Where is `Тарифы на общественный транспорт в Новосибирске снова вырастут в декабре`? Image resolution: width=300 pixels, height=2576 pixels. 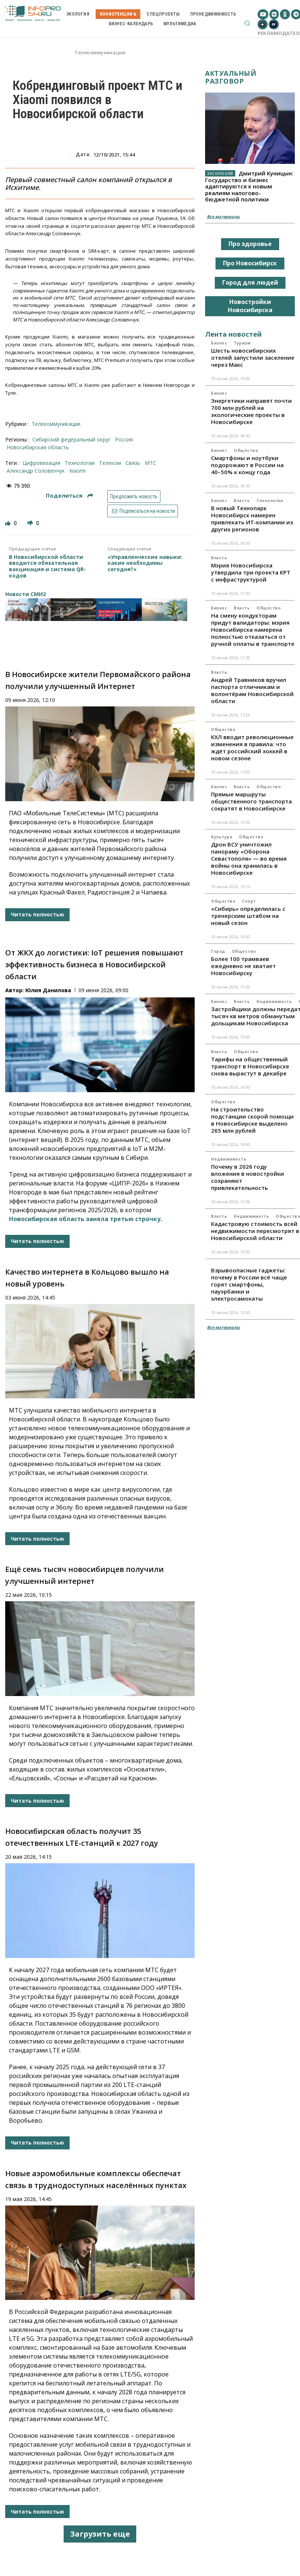 Тарифы на общественный транспорт в Новосибирске снова вырастут в декабре is located at coordinates (250, 1066).